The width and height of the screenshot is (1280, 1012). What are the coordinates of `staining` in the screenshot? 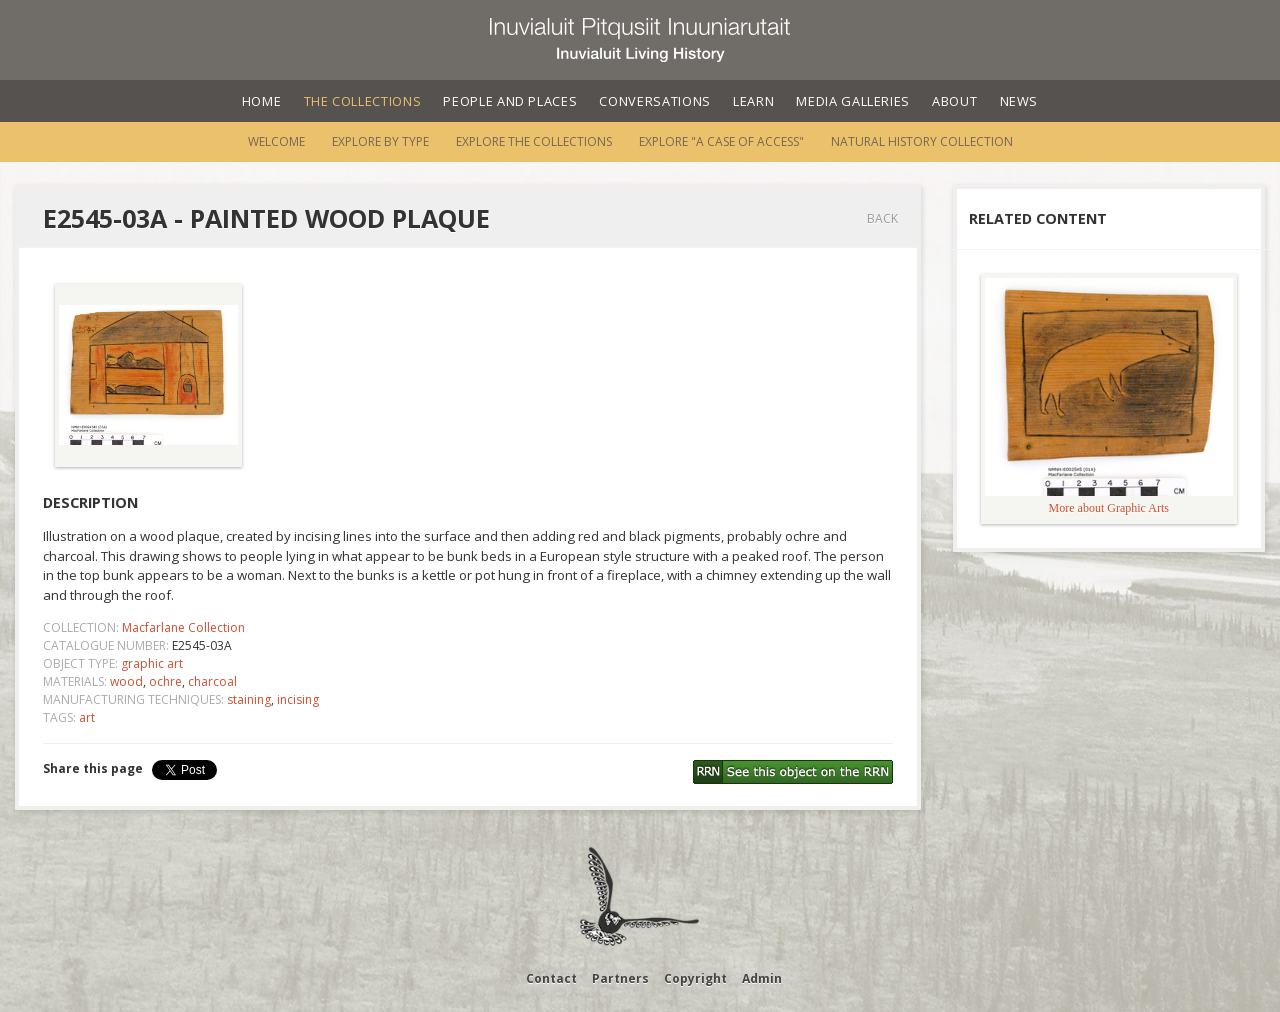 It's located at (249, 699).